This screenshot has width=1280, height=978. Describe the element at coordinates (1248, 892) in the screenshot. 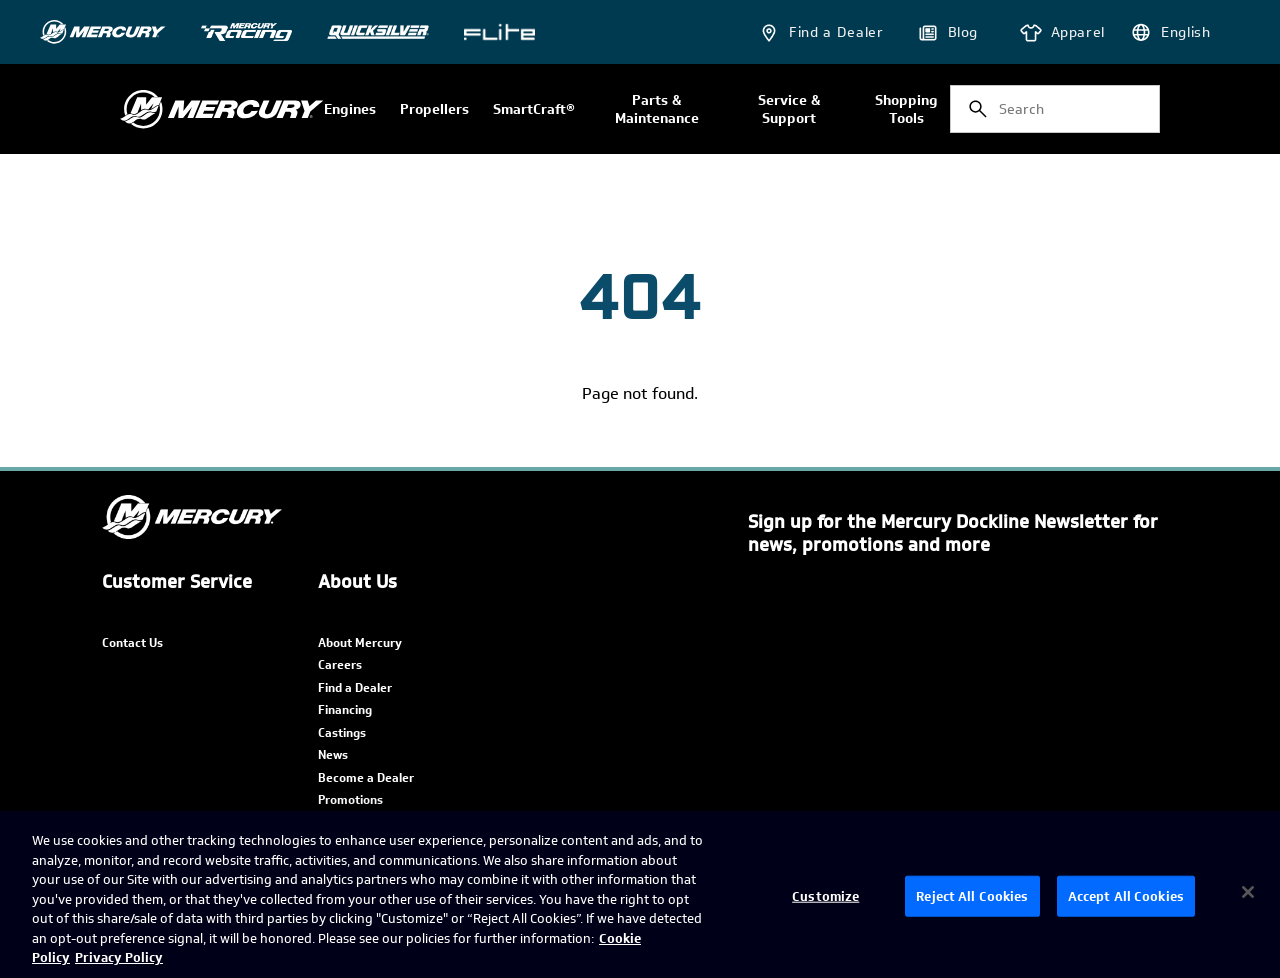

I see `[Close]` at that location.